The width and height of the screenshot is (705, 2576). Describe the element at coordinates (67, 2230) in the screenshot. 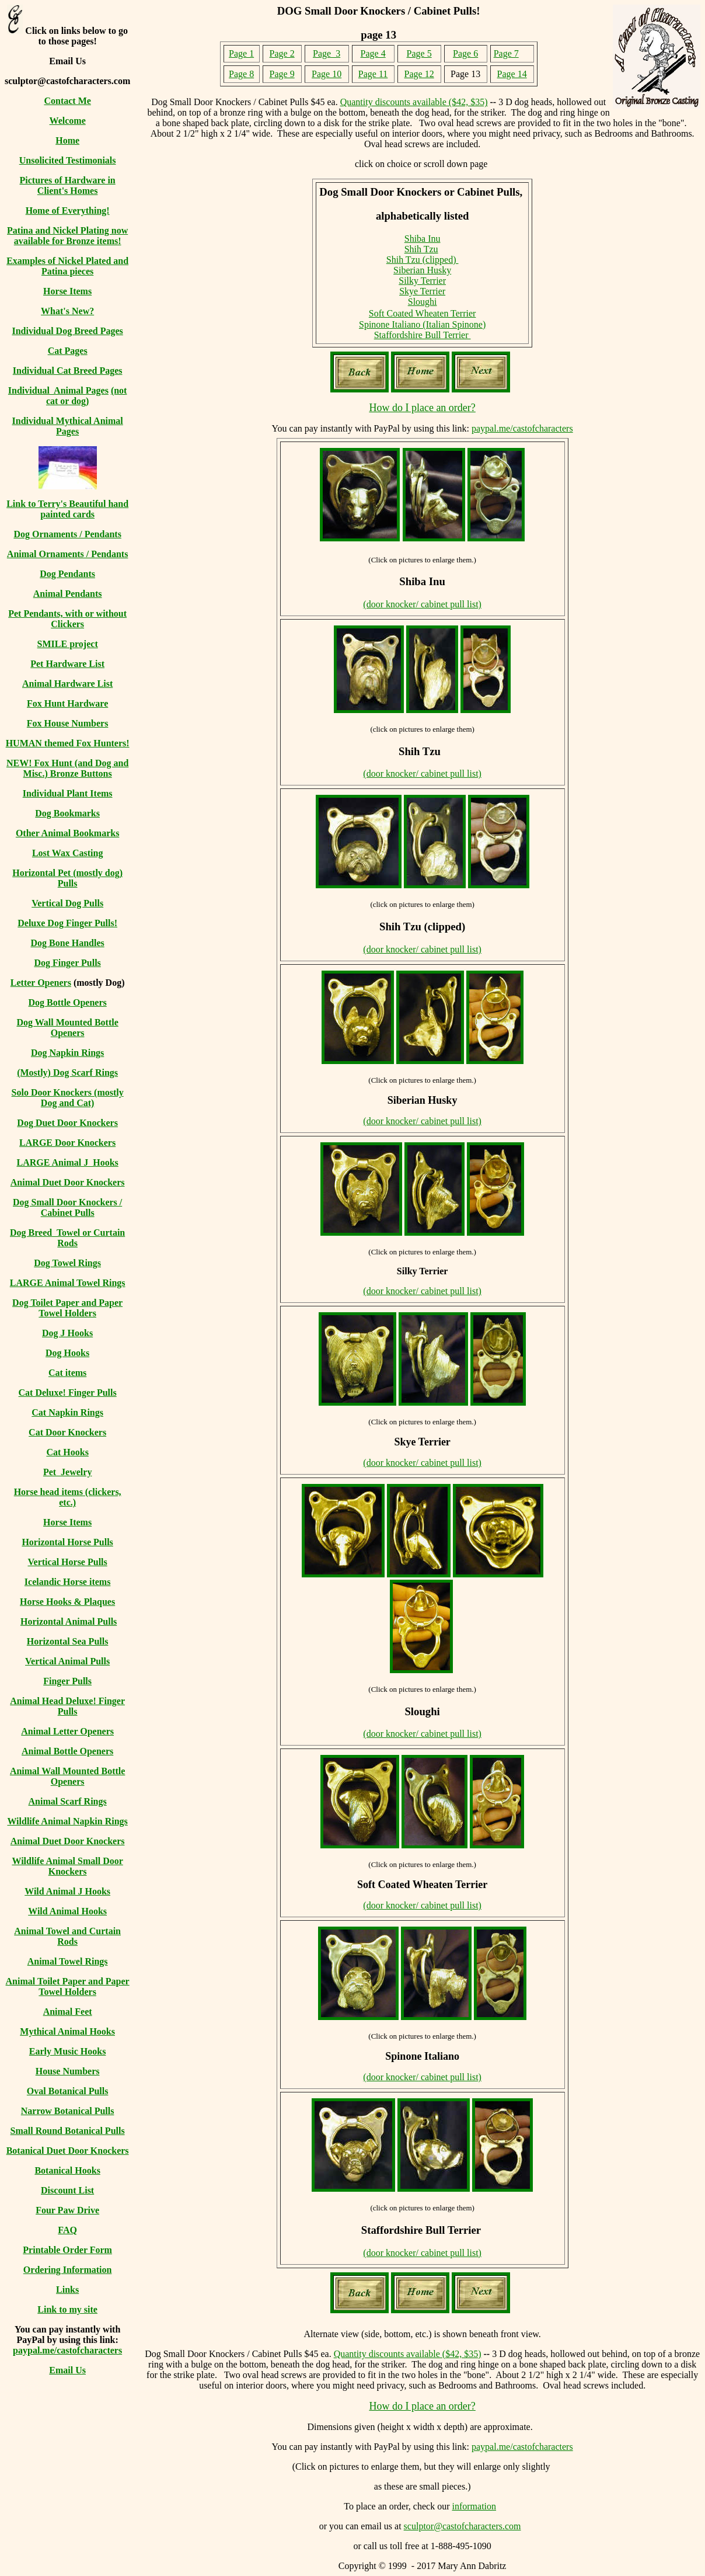

I see `FAQ` at that location.